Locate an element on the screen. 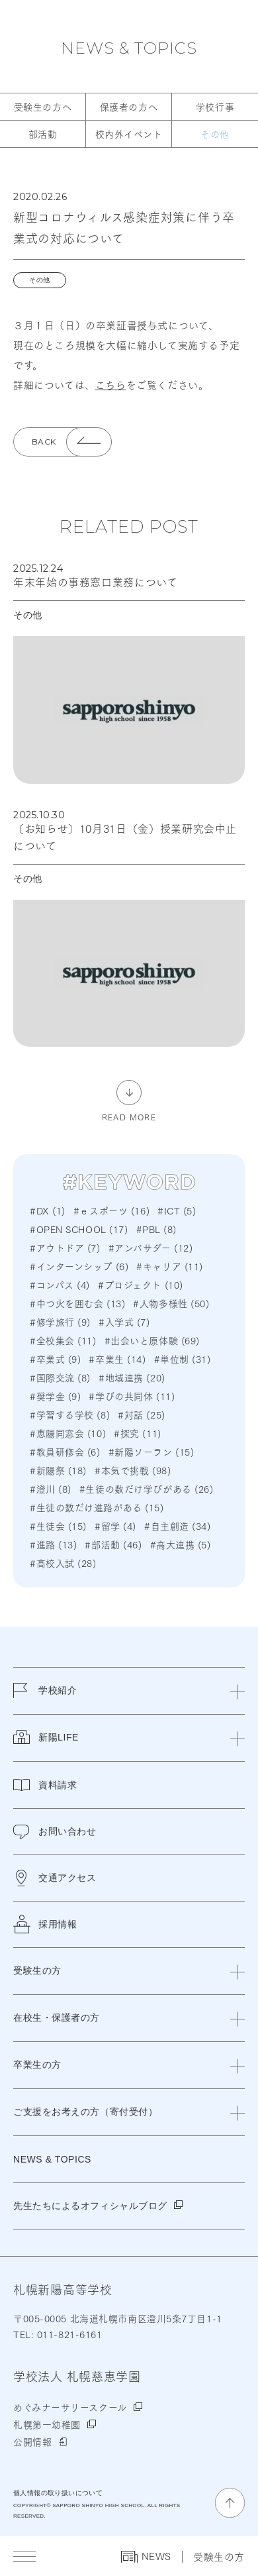 The width and height of the screenshot is (258, 2576). #奨学金 (9) is located at coordinates (55, 1396).